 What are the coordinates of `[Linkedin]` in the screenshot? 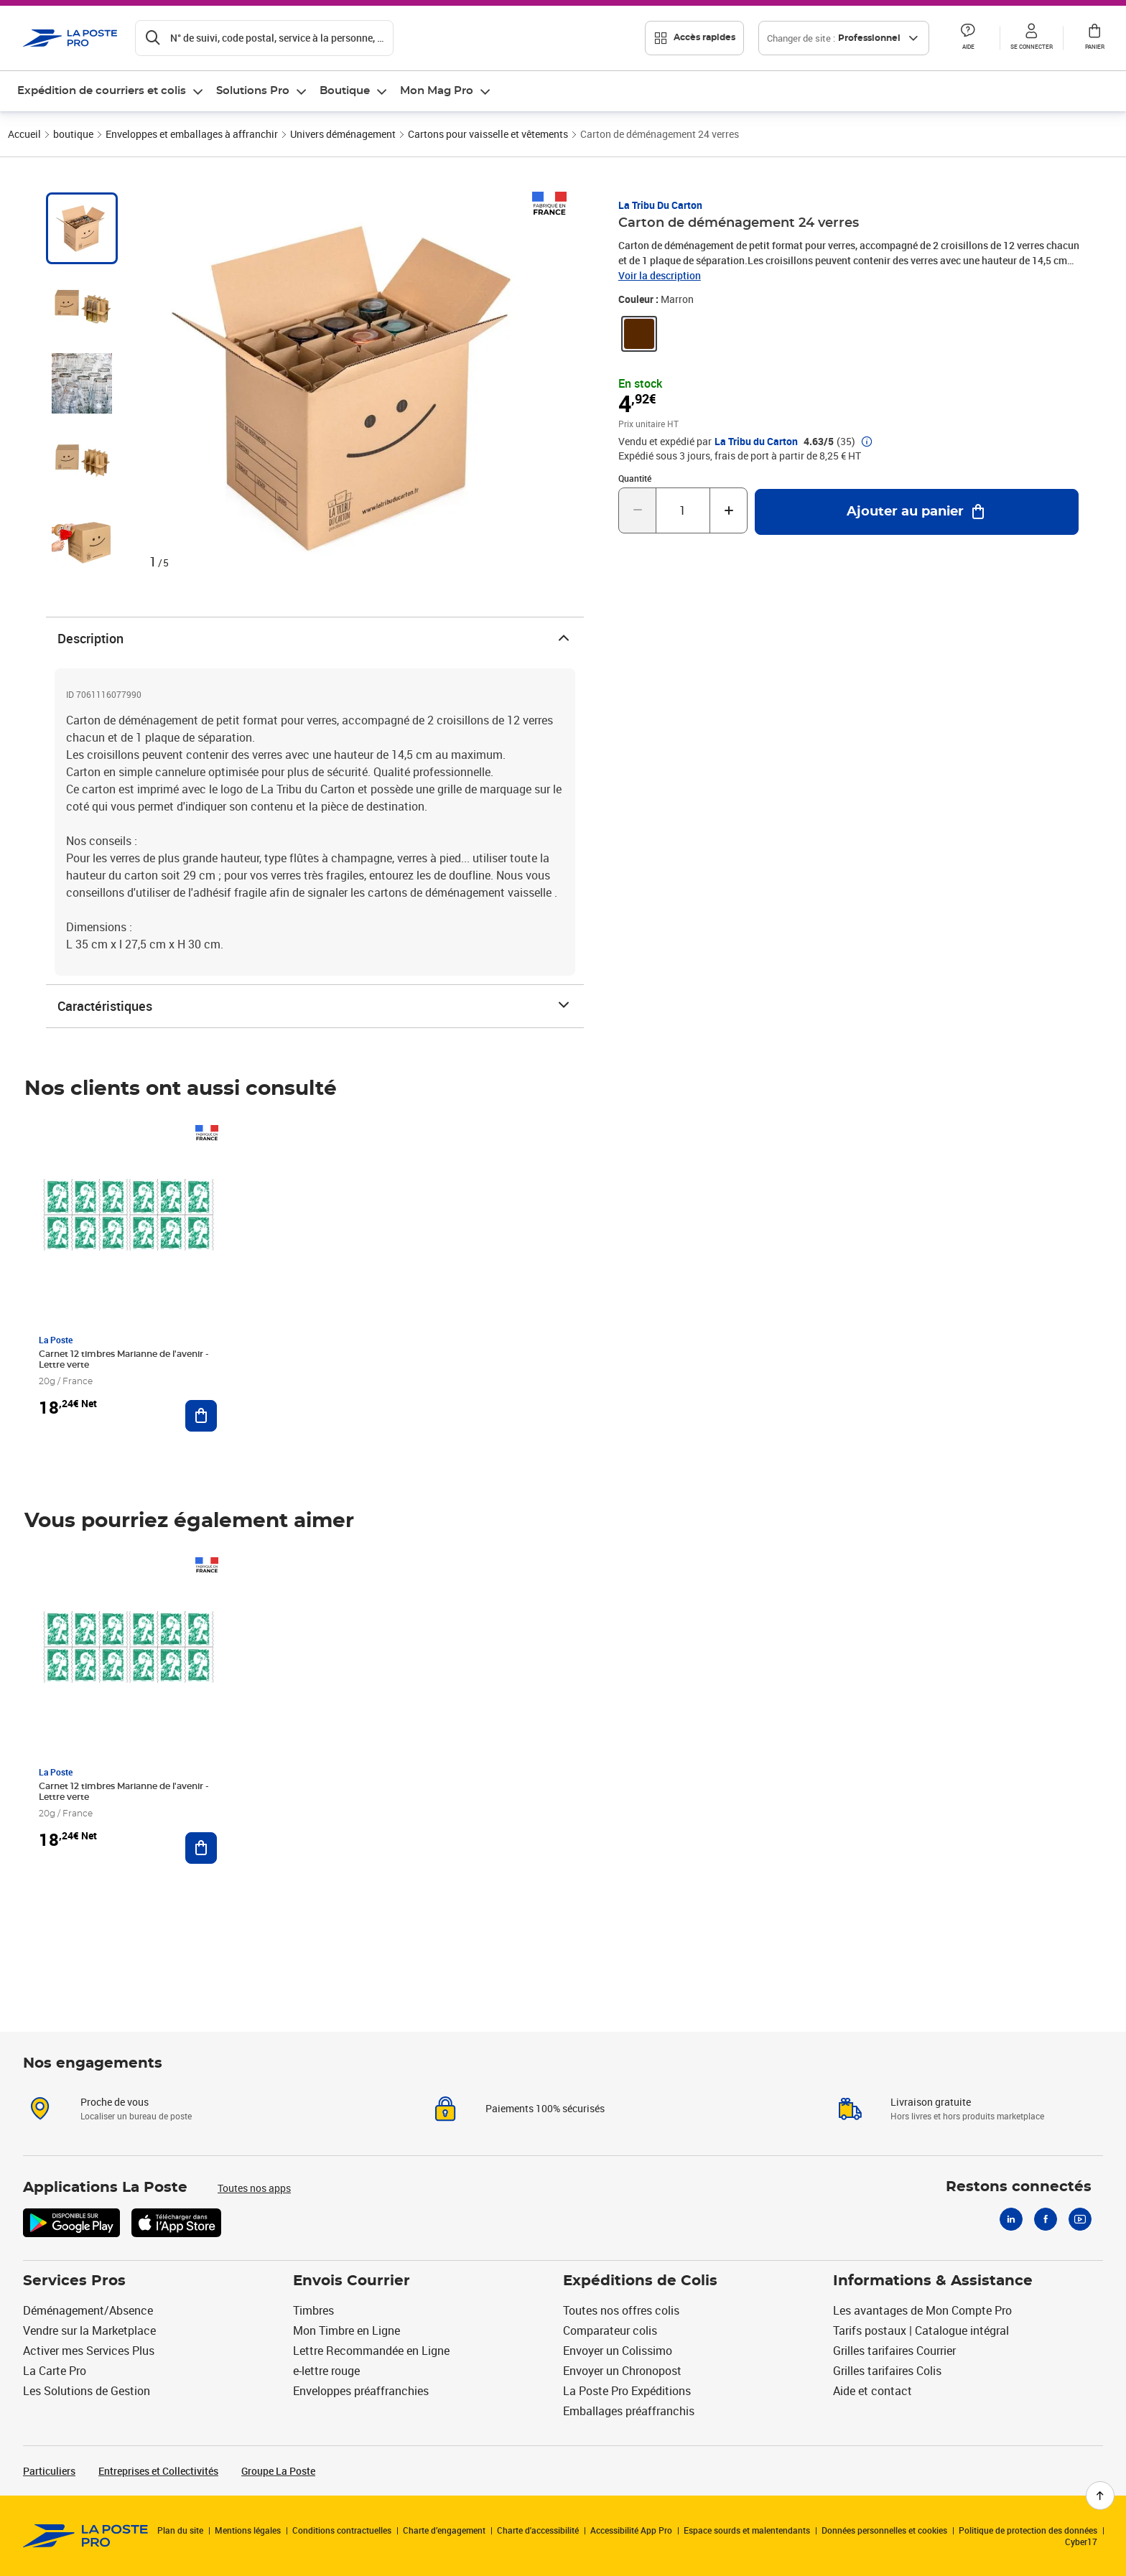 It's located at (1011, 2219).